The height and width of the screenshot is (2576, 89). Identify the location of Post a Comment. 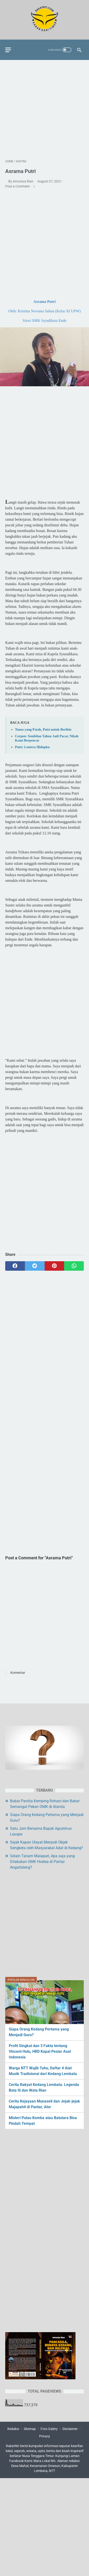
(18, 186).